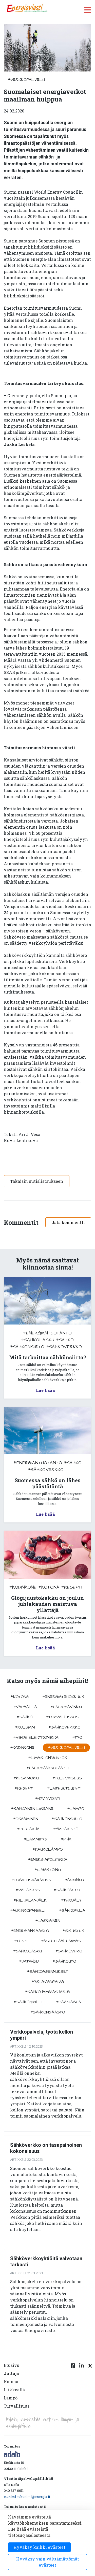  Describe the element at coordinates (47, 1333) in the screenshot. I see `#energiantuotanto` at that location.